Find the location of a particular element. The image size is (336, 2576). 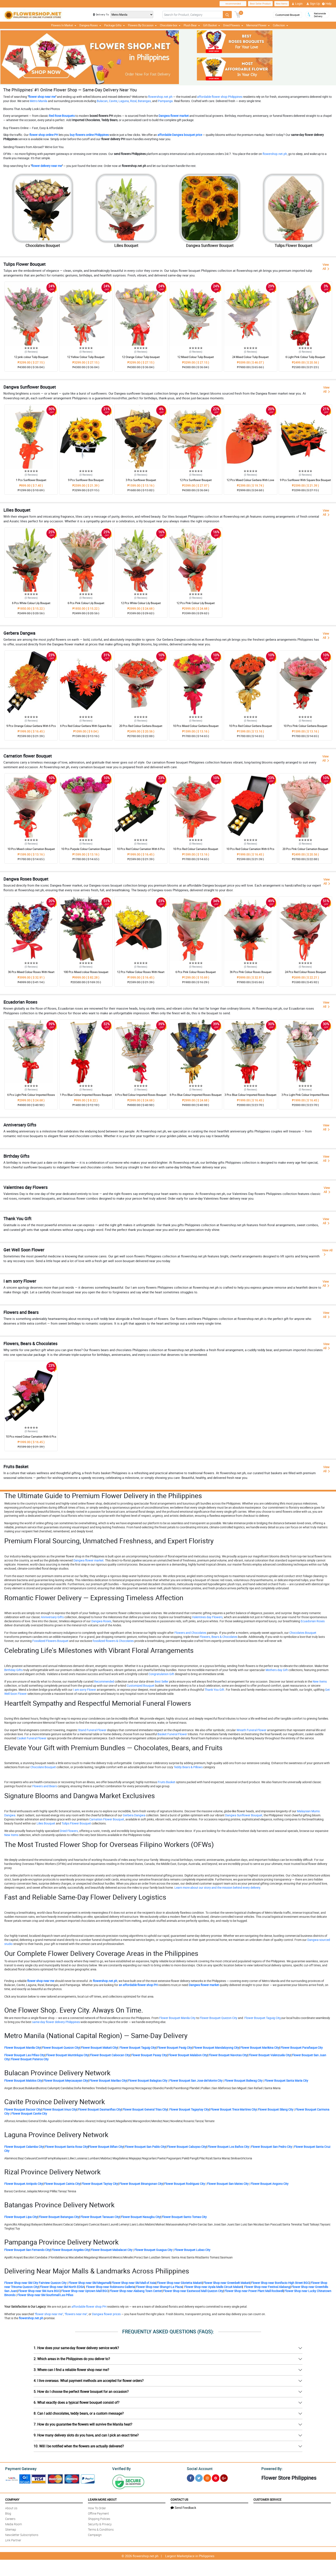

Mothers day Gift is located at coordinates (277, 1670).